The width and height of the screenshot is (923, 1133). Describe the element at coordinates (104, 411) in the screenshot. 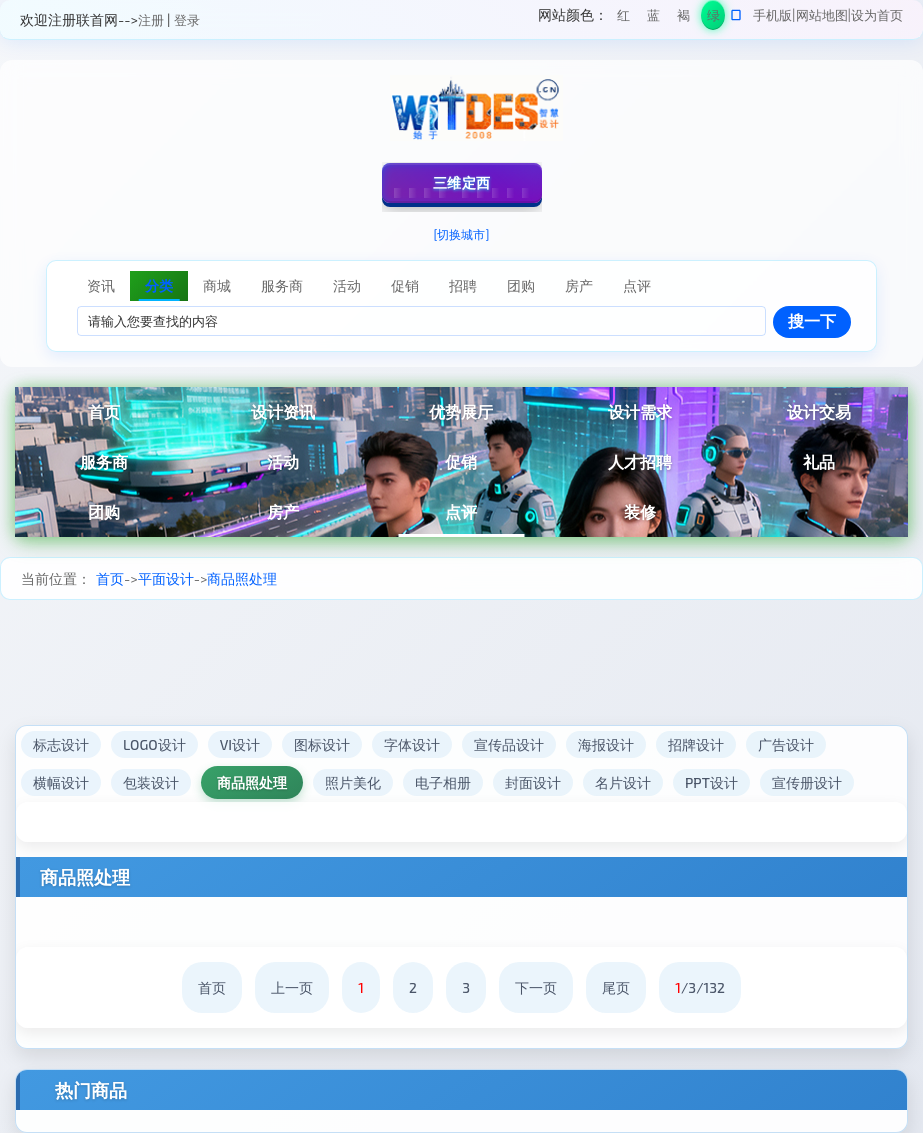

I see `首页` at that location.